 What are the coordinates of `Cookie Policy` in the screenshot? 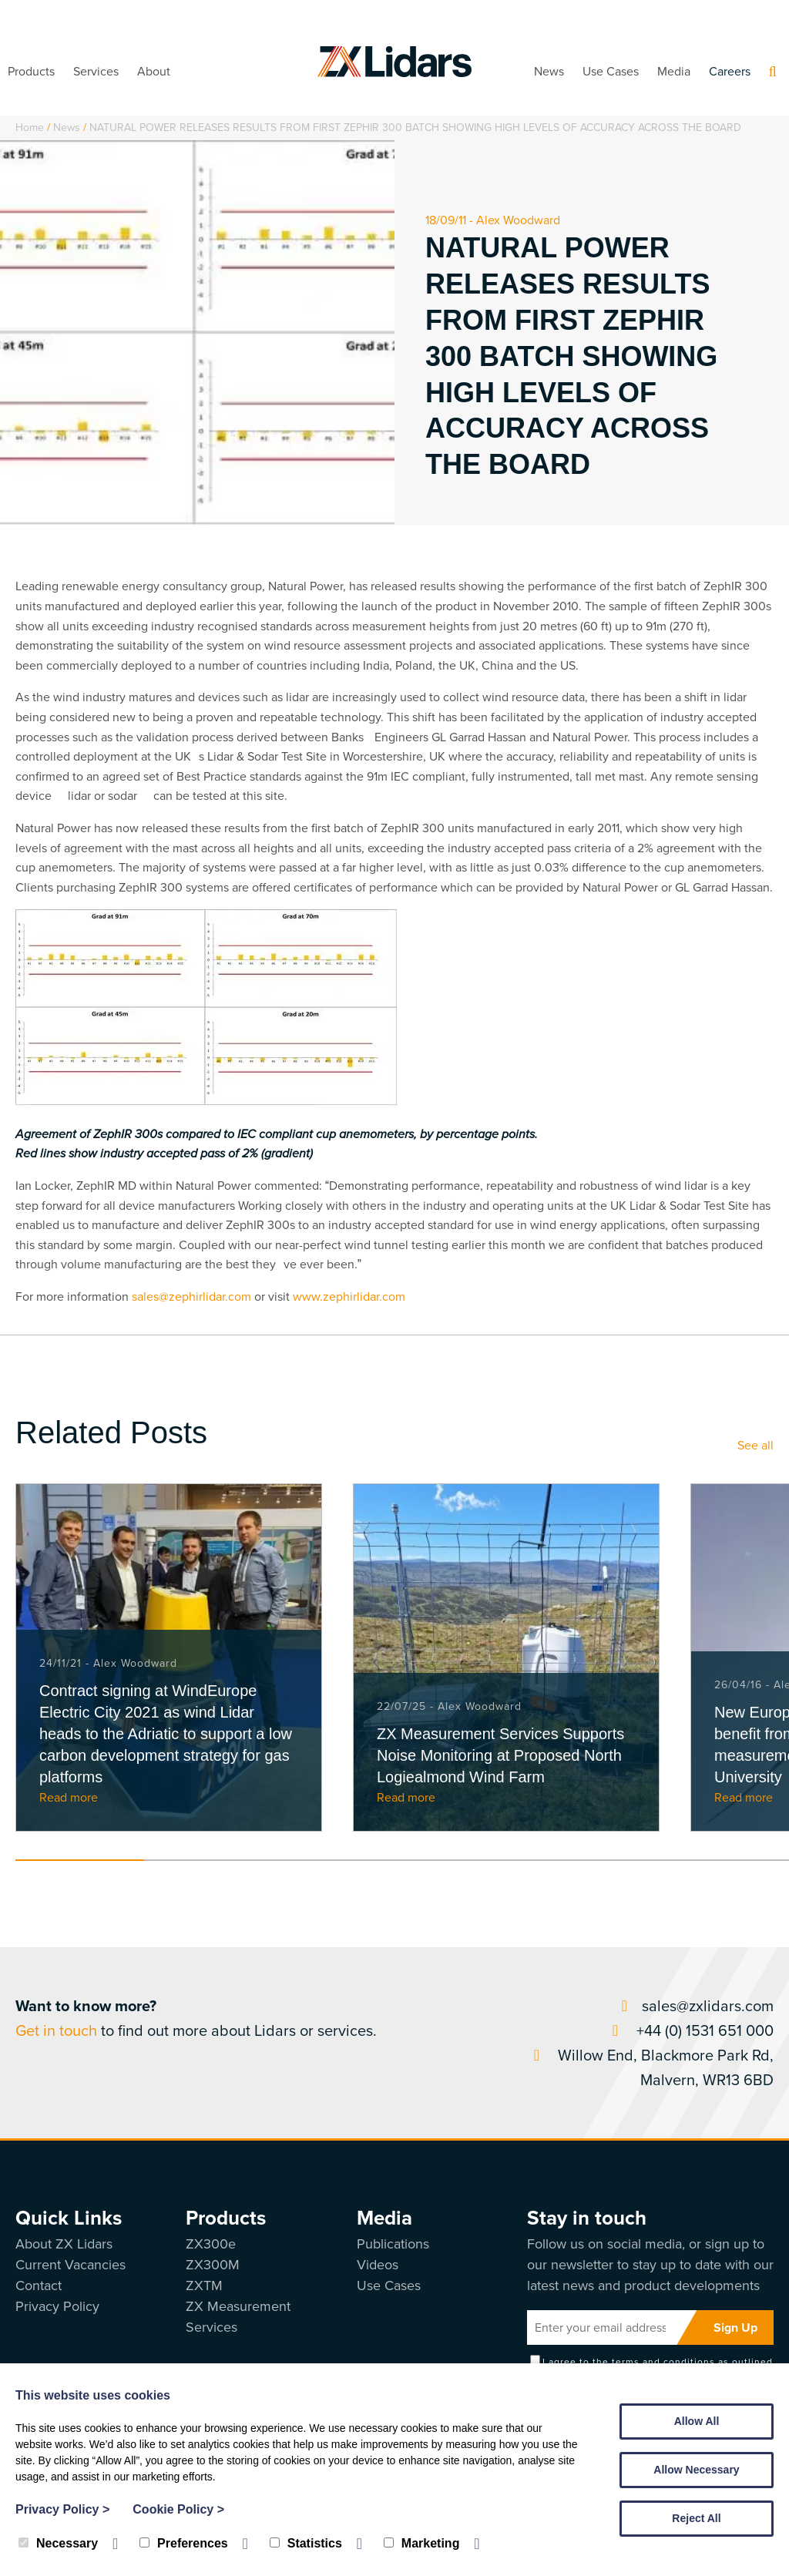 It's located at (178, 2509).